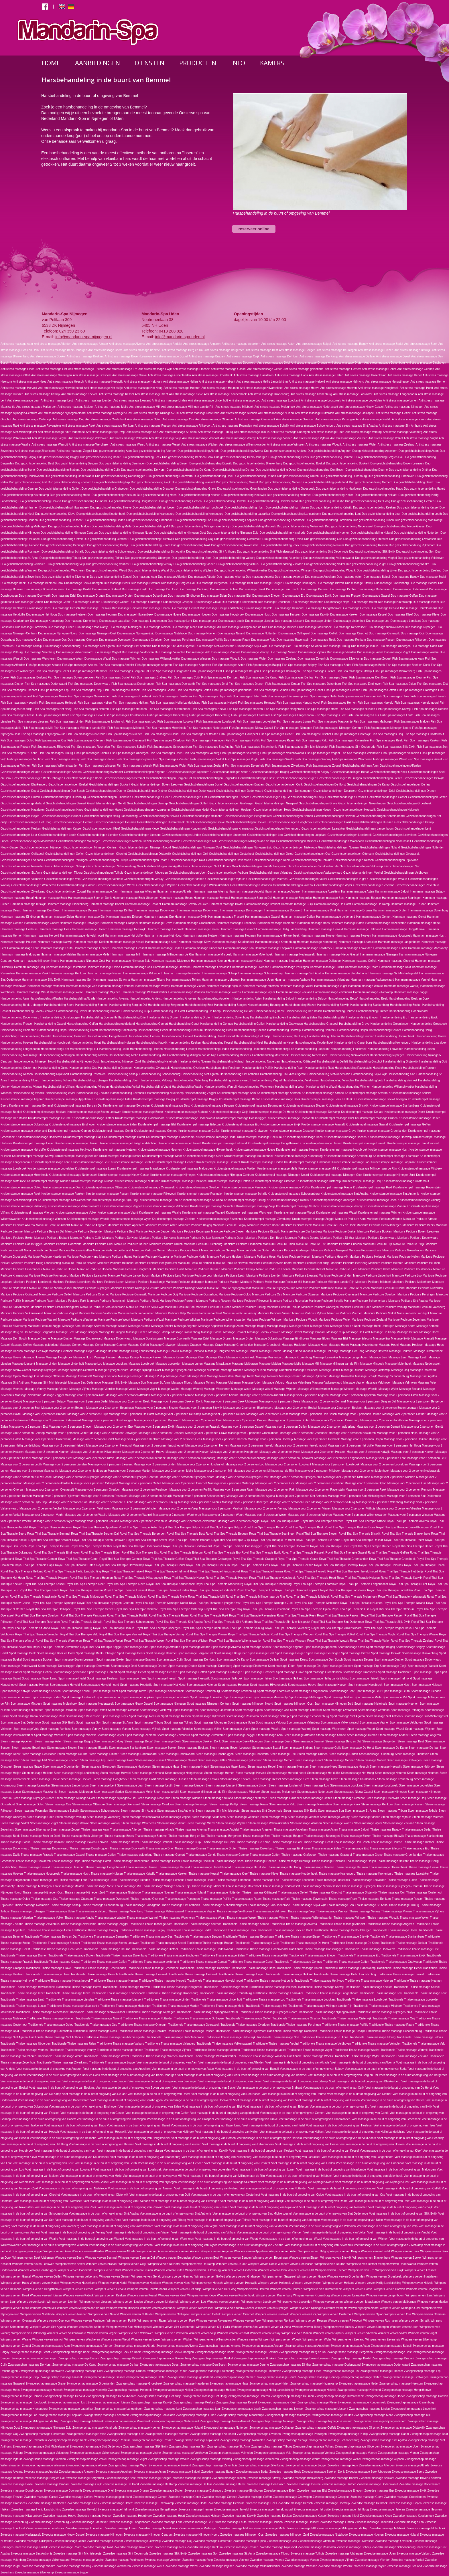 The width and height of the screenshot is (449, 2576). Describe the element at coordinates (206, 2282) in the screenshot. I see `Wimpers verven Heesch` at that location.